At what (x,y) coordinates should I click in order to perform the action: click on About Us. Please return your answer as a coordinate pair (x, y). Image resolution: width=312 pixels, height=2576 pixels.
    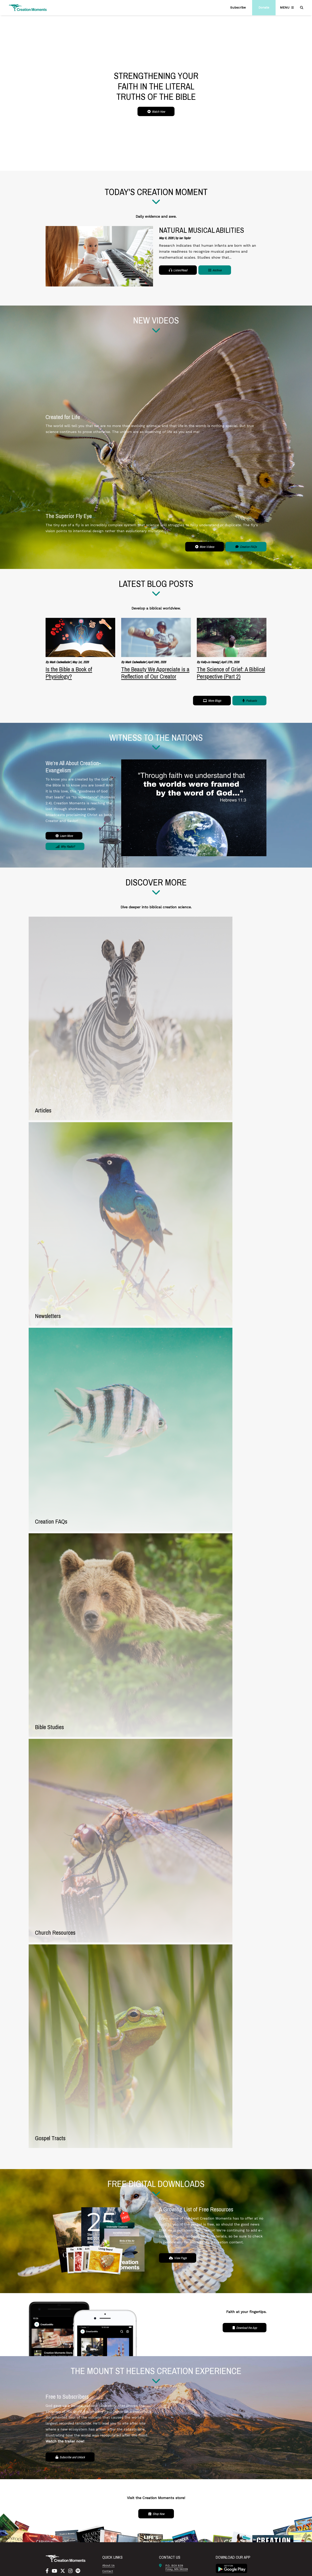
    Looking at the image, I should click on (108, 2565).